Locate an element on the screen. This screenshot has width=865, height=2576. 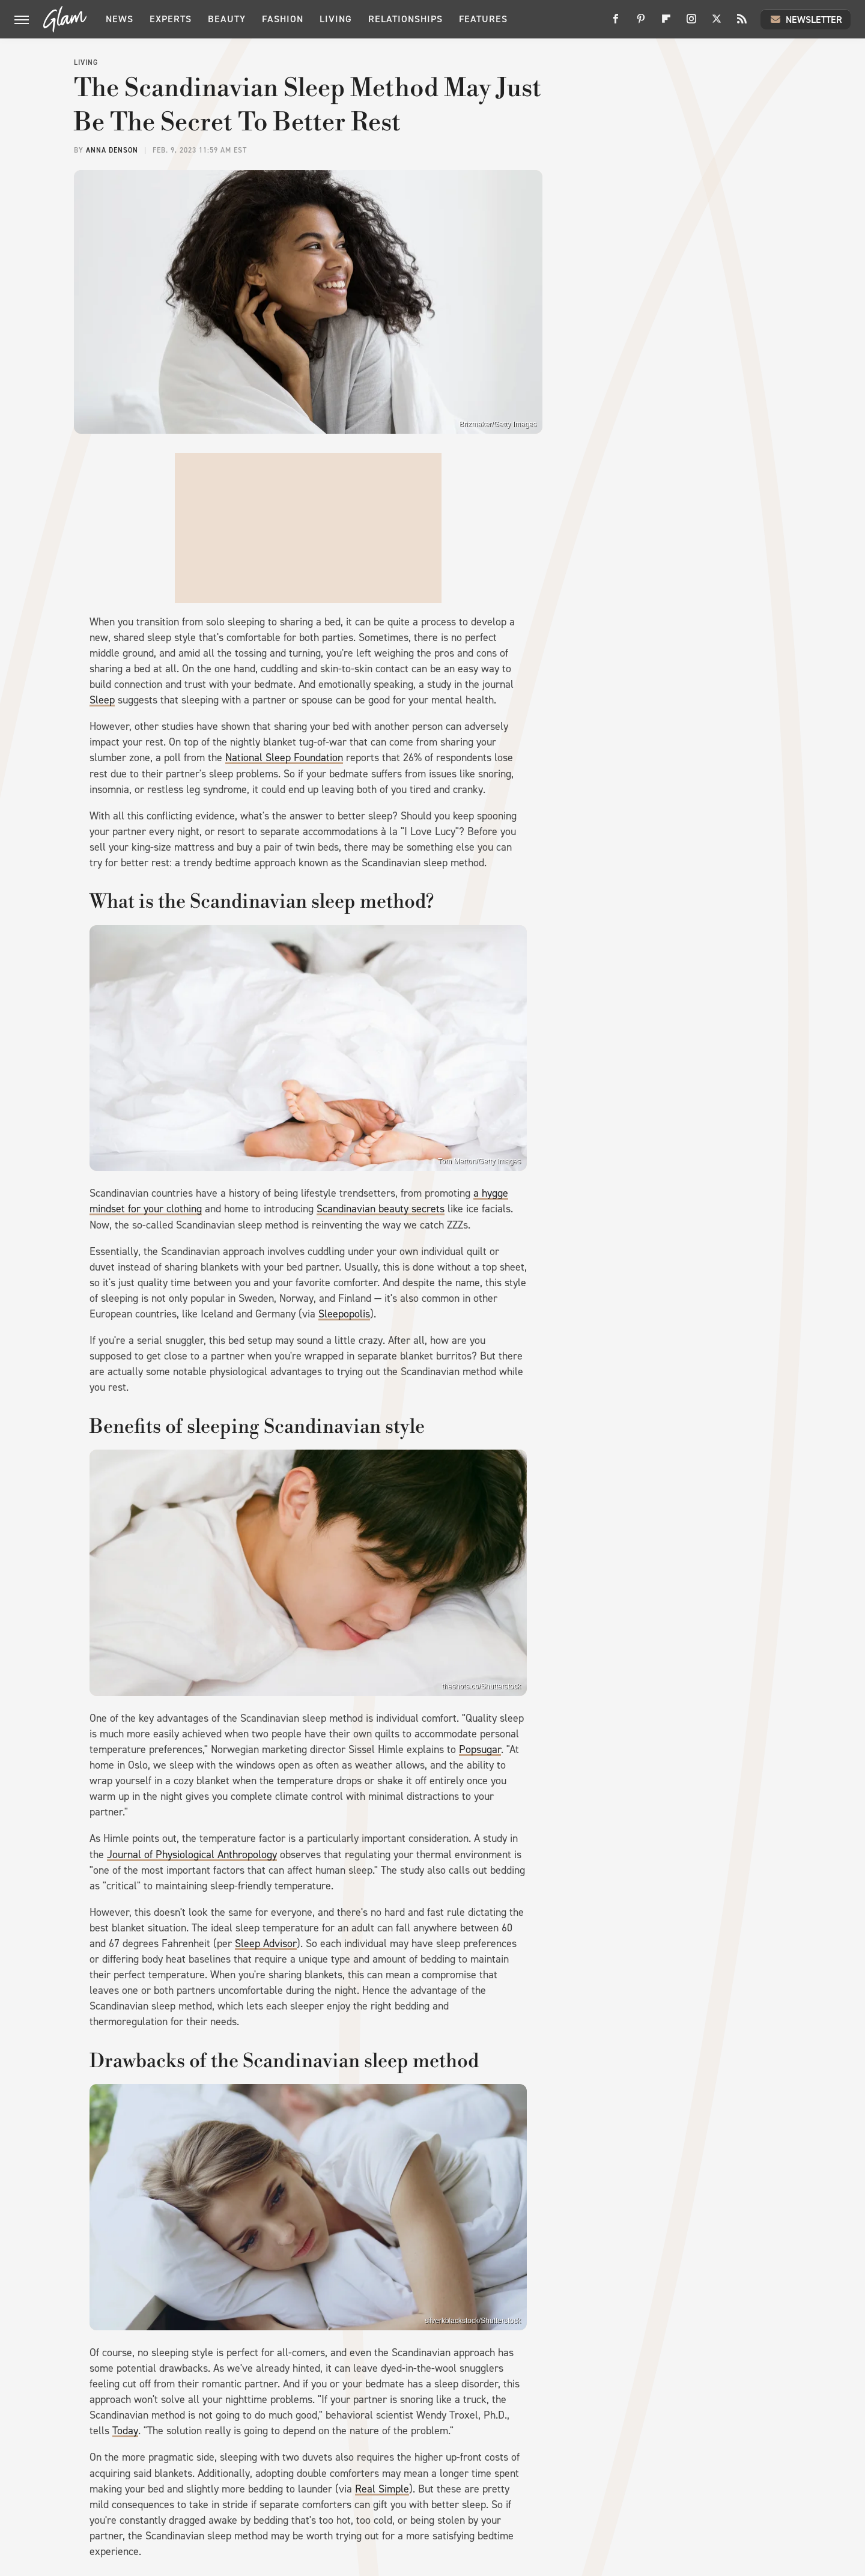
Newsletter is located at coordinates (805, 19).